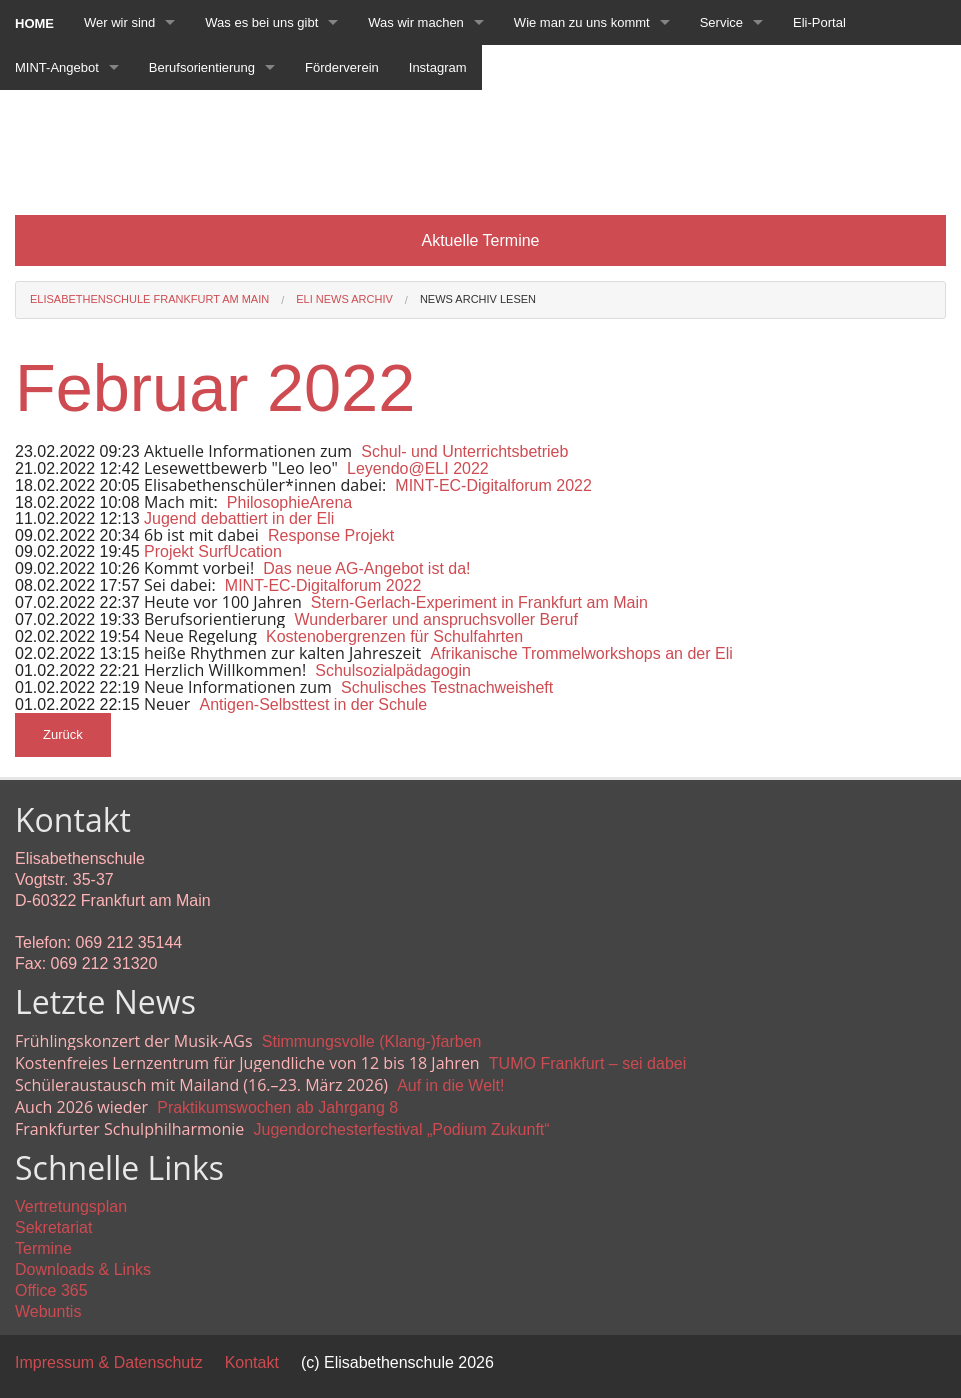 The width and height of the screenshot is (961, 1398). I want to click on Förderverein, so click(342, 67).